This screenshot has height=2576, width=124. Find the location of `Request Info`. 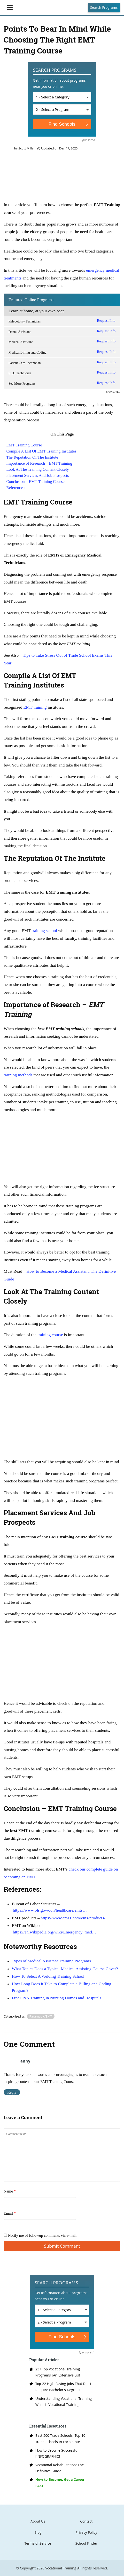

Request Info is located at coordinates (106, 320).